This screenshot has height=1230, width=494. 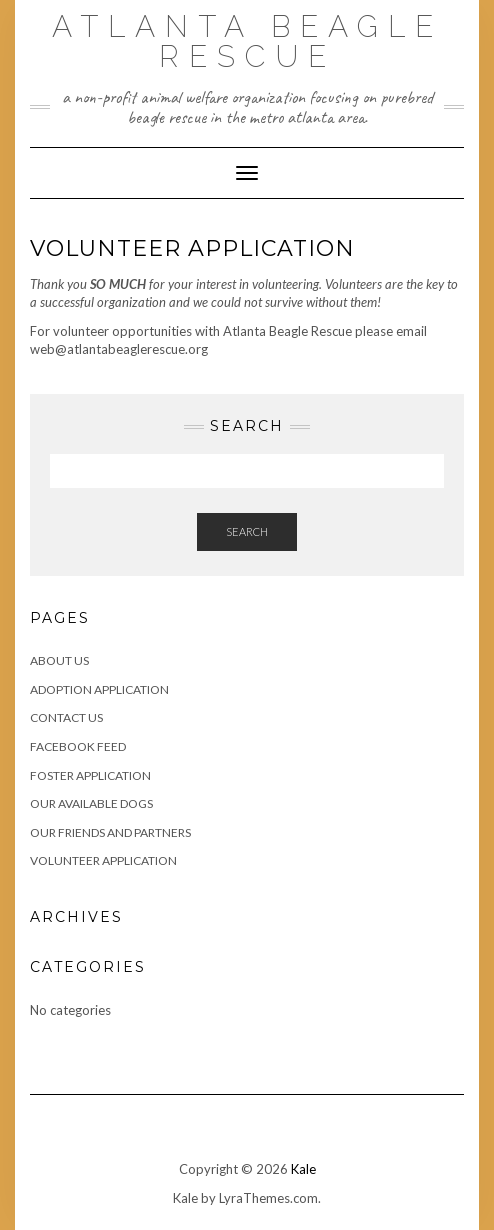 What do you see at coordinates (99, 689) in the screenshot?
I see `Adoption Application` at bounding box center [99, 689].